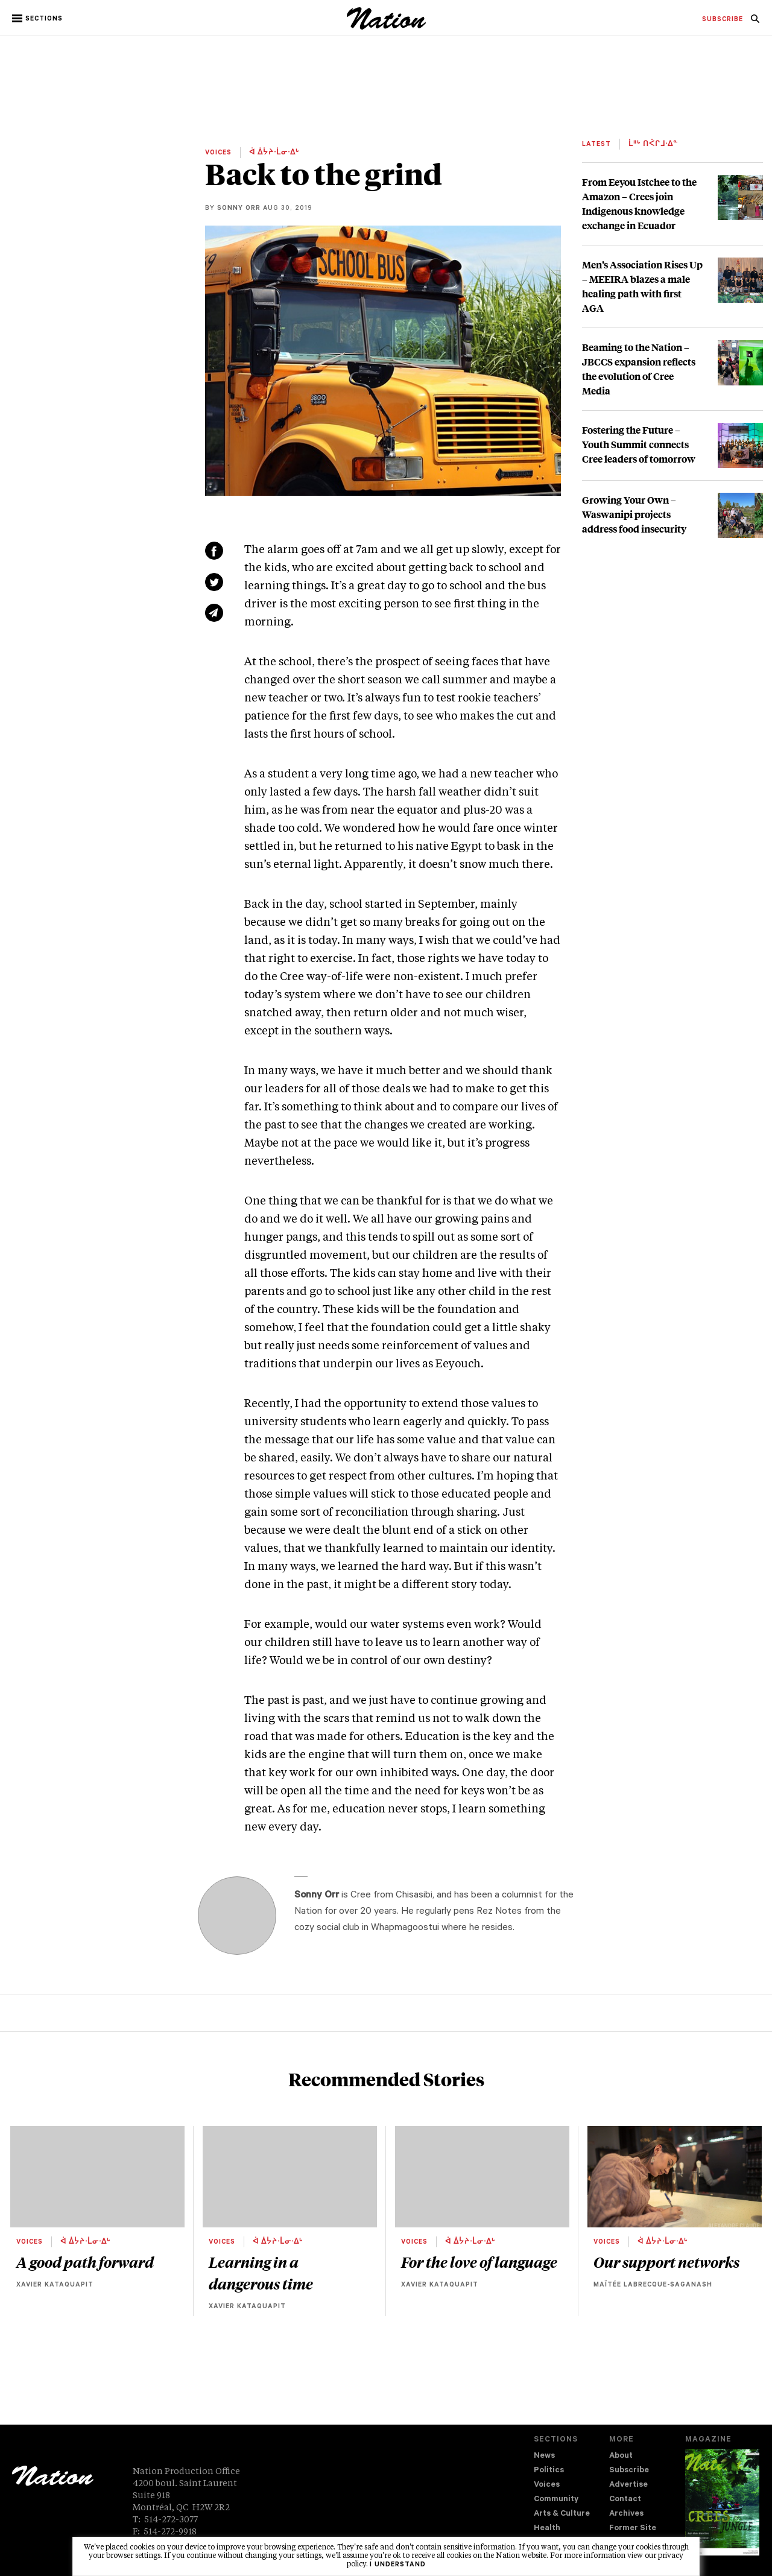 This screenshot has width=772, height=2576. What do you see at coordinates (634, 514) in the screenshot?
I see `Growing Your Own – Waswanipi projects address food insecurity` at bounding box center [634, 514].